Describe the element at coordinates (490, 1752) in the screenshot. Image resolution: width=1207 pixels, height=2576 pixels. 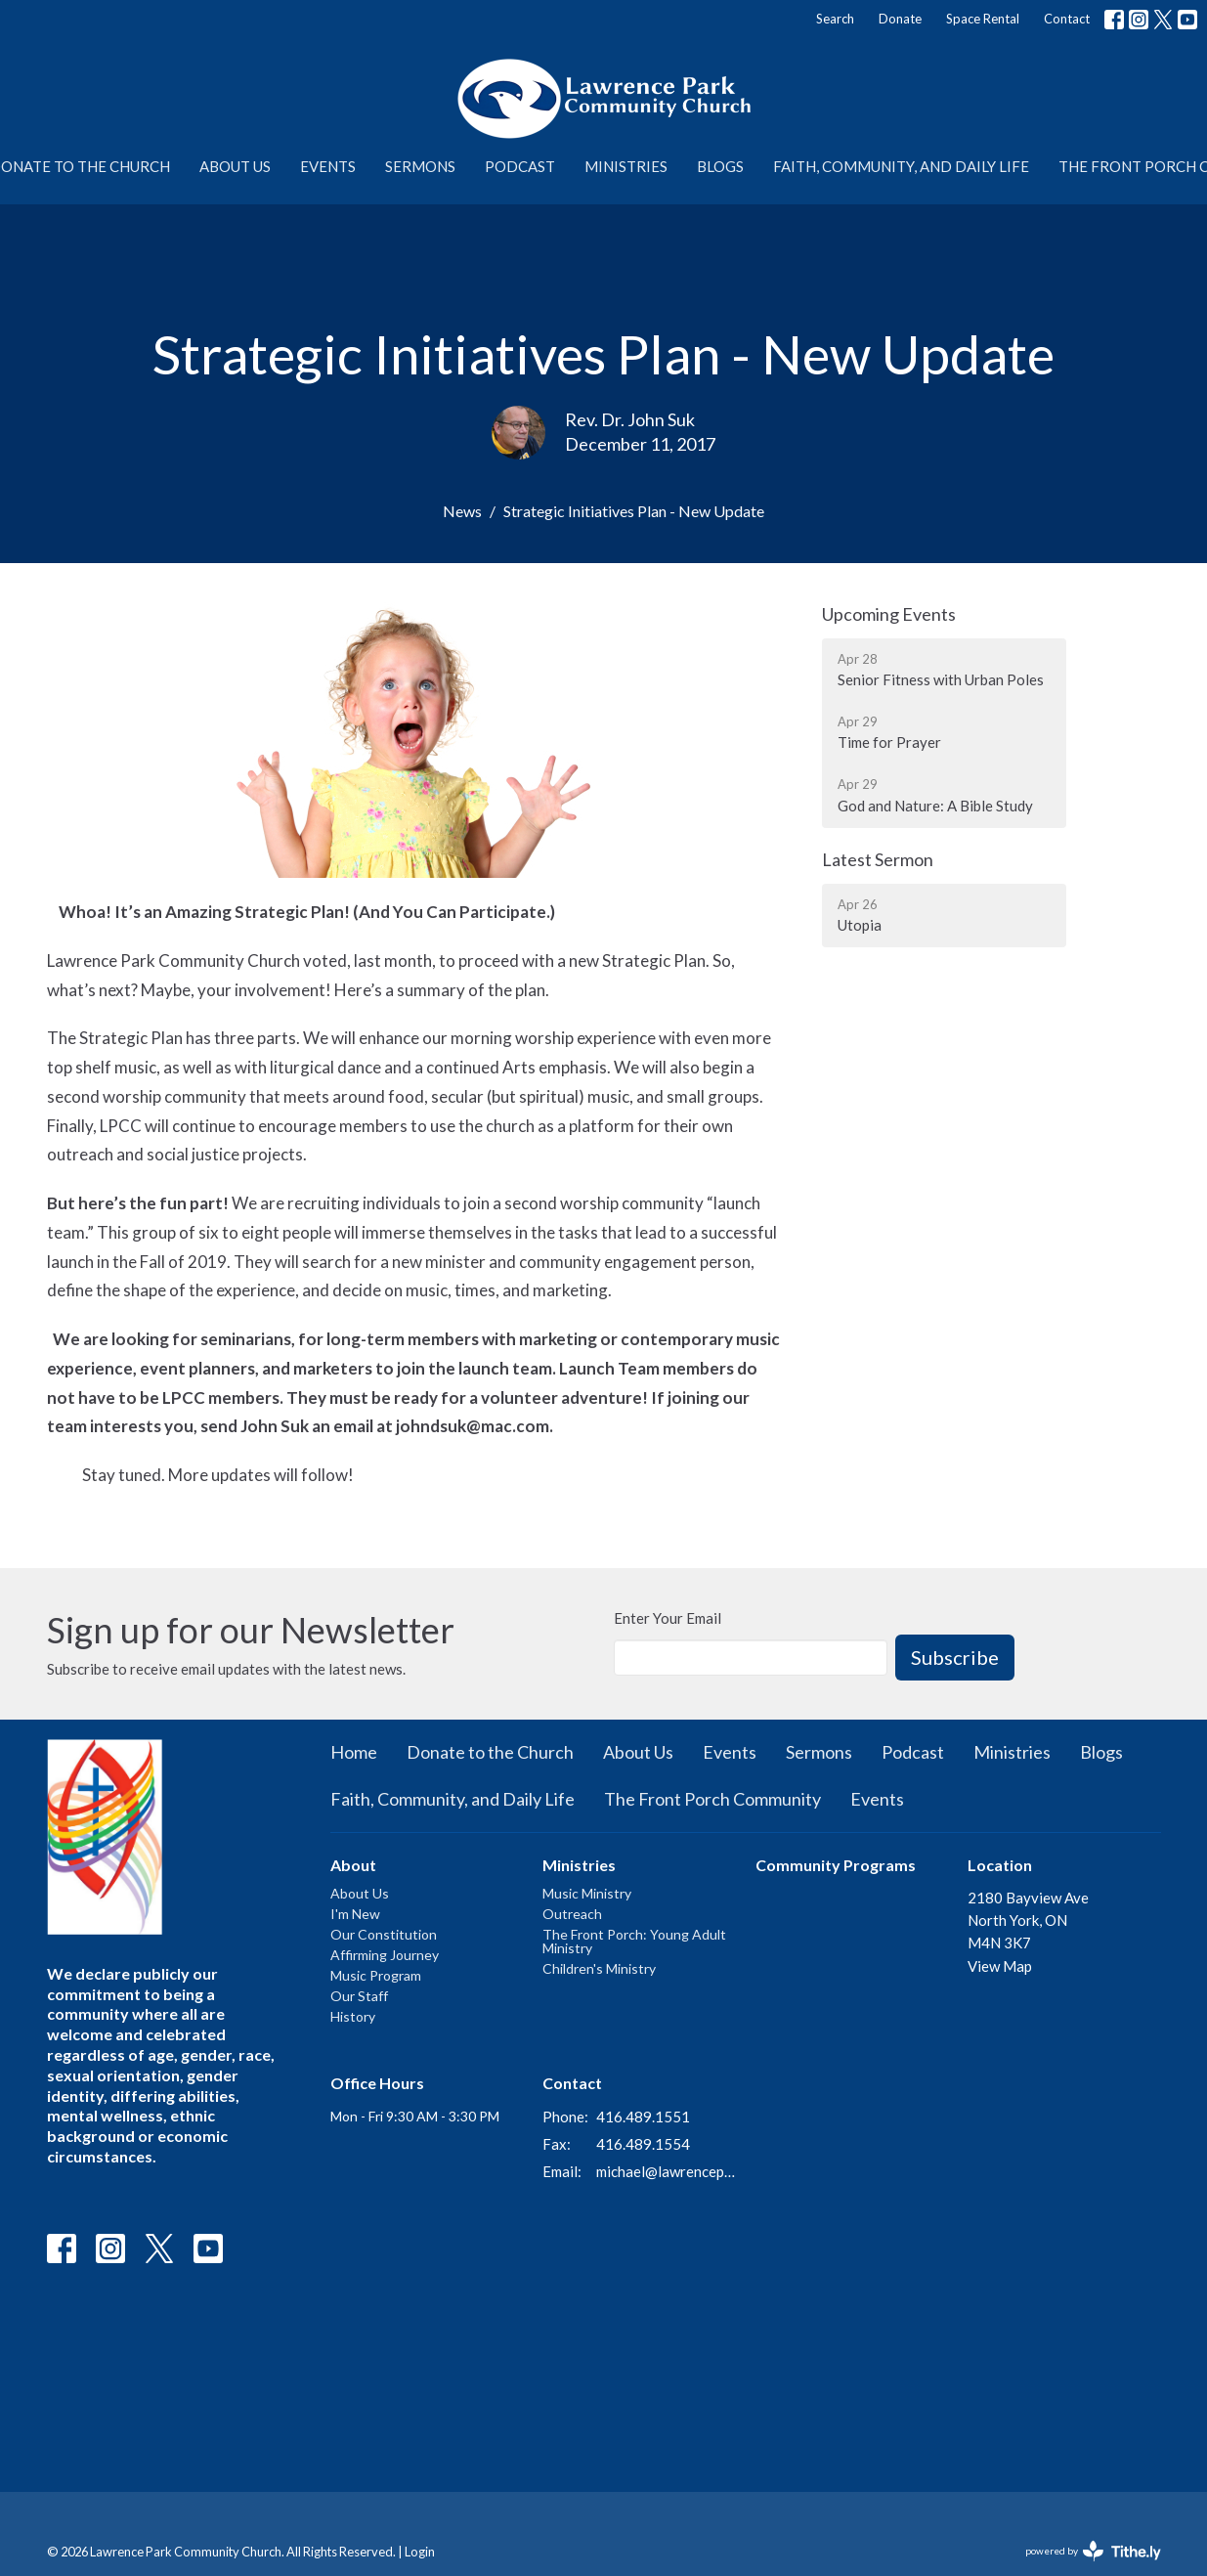
I see `Donate to the Church` at that location.